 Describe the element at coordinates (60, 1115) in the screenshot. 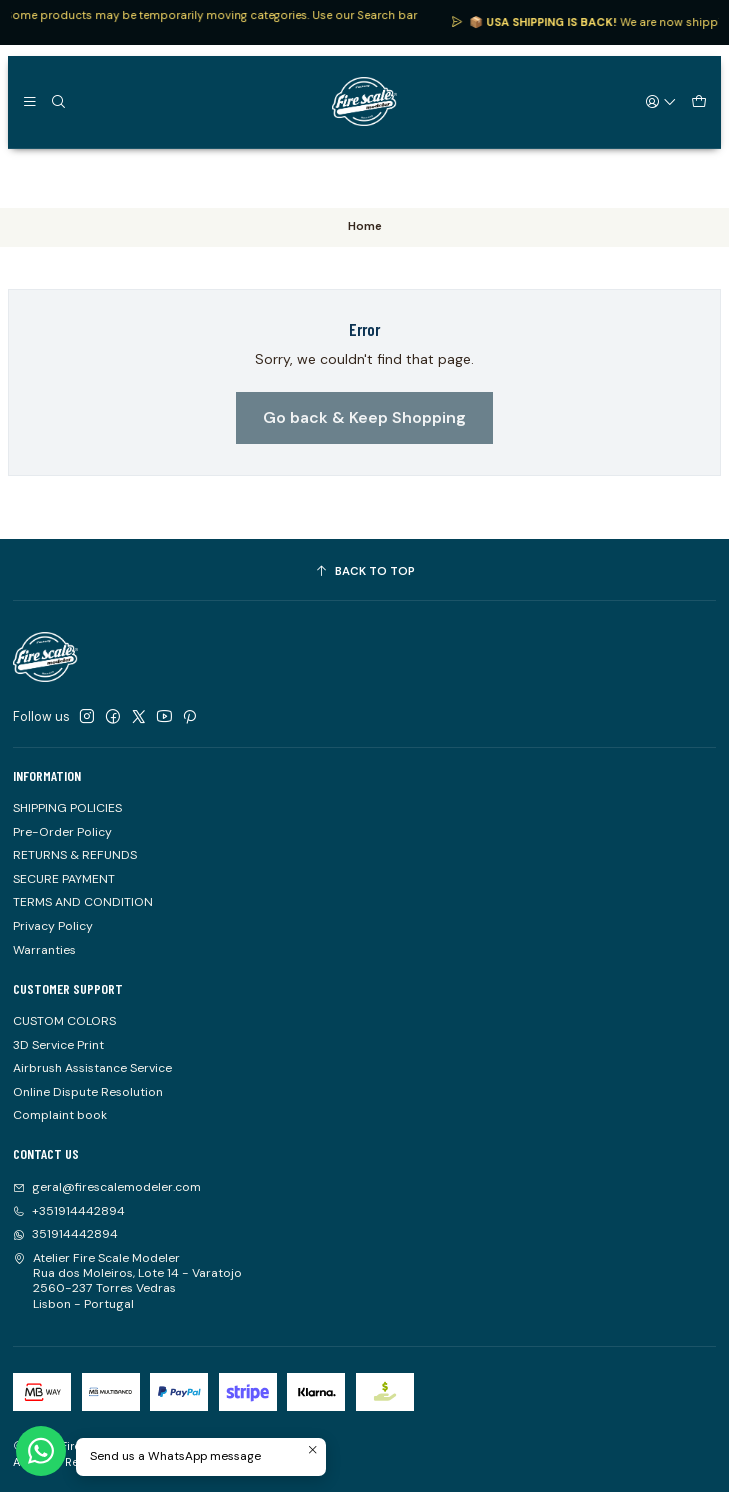

I see `Complaint book` at that location.